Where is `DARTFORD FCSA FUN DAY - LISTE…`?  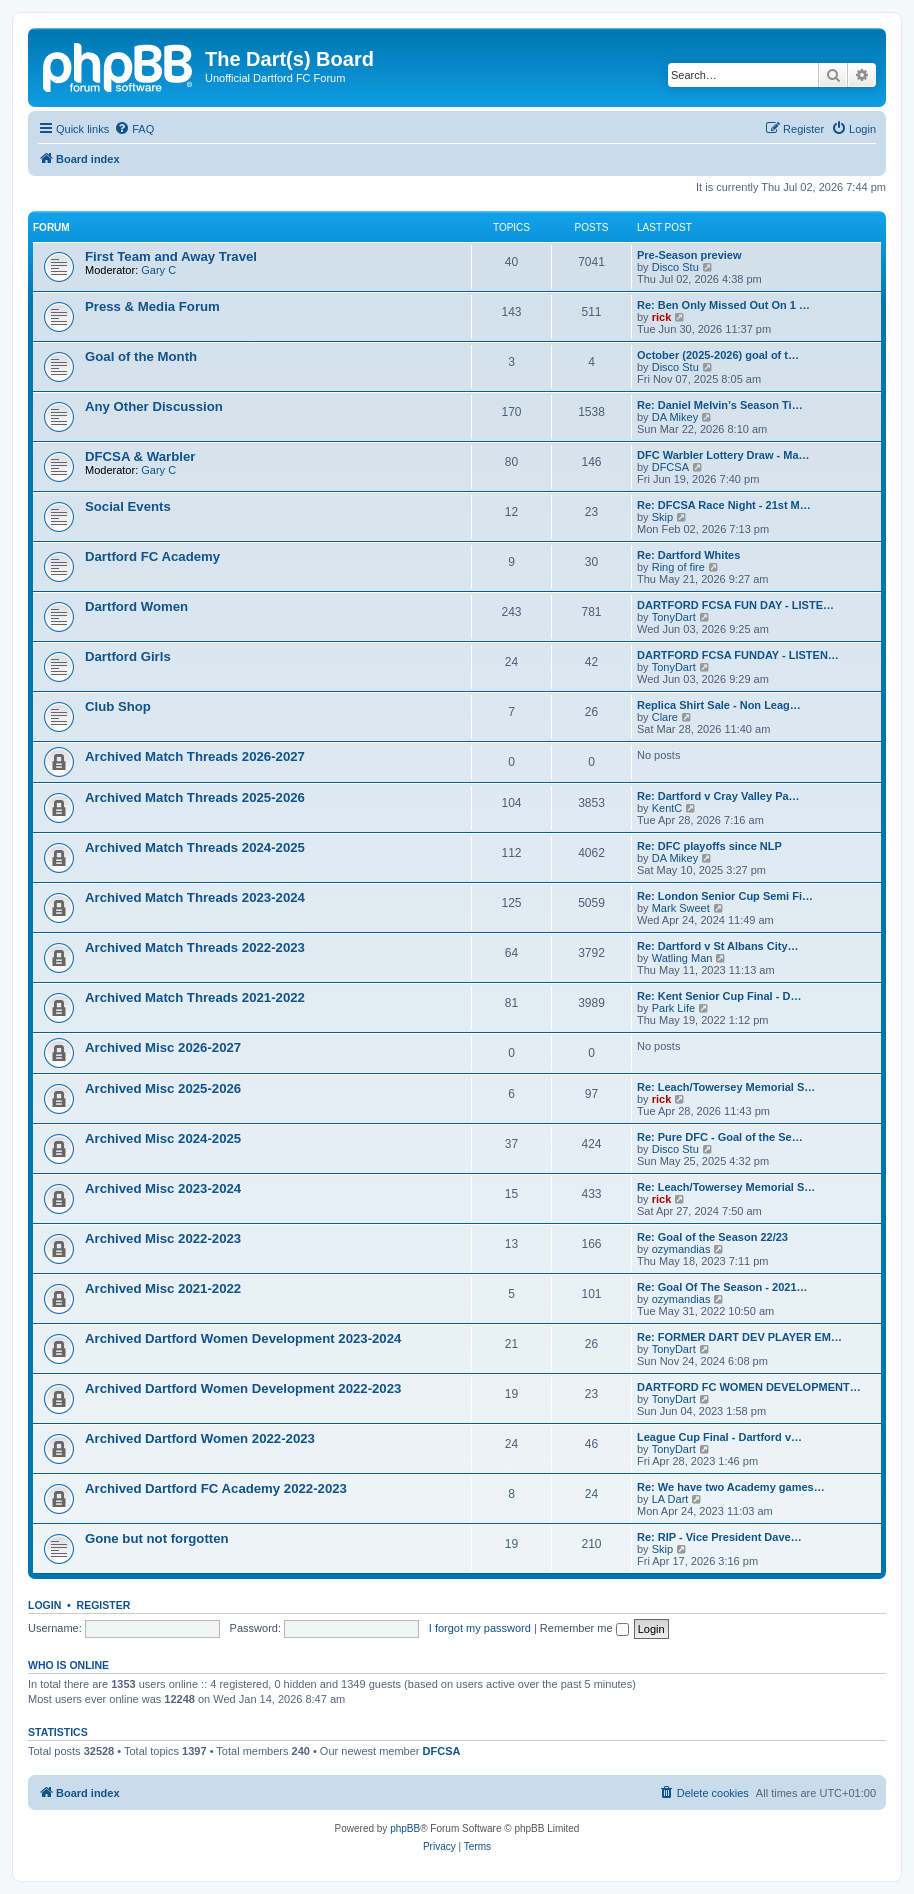 DARTFORD FCSA FUN DAY - LISTE… is located at coordinates (735, 605).